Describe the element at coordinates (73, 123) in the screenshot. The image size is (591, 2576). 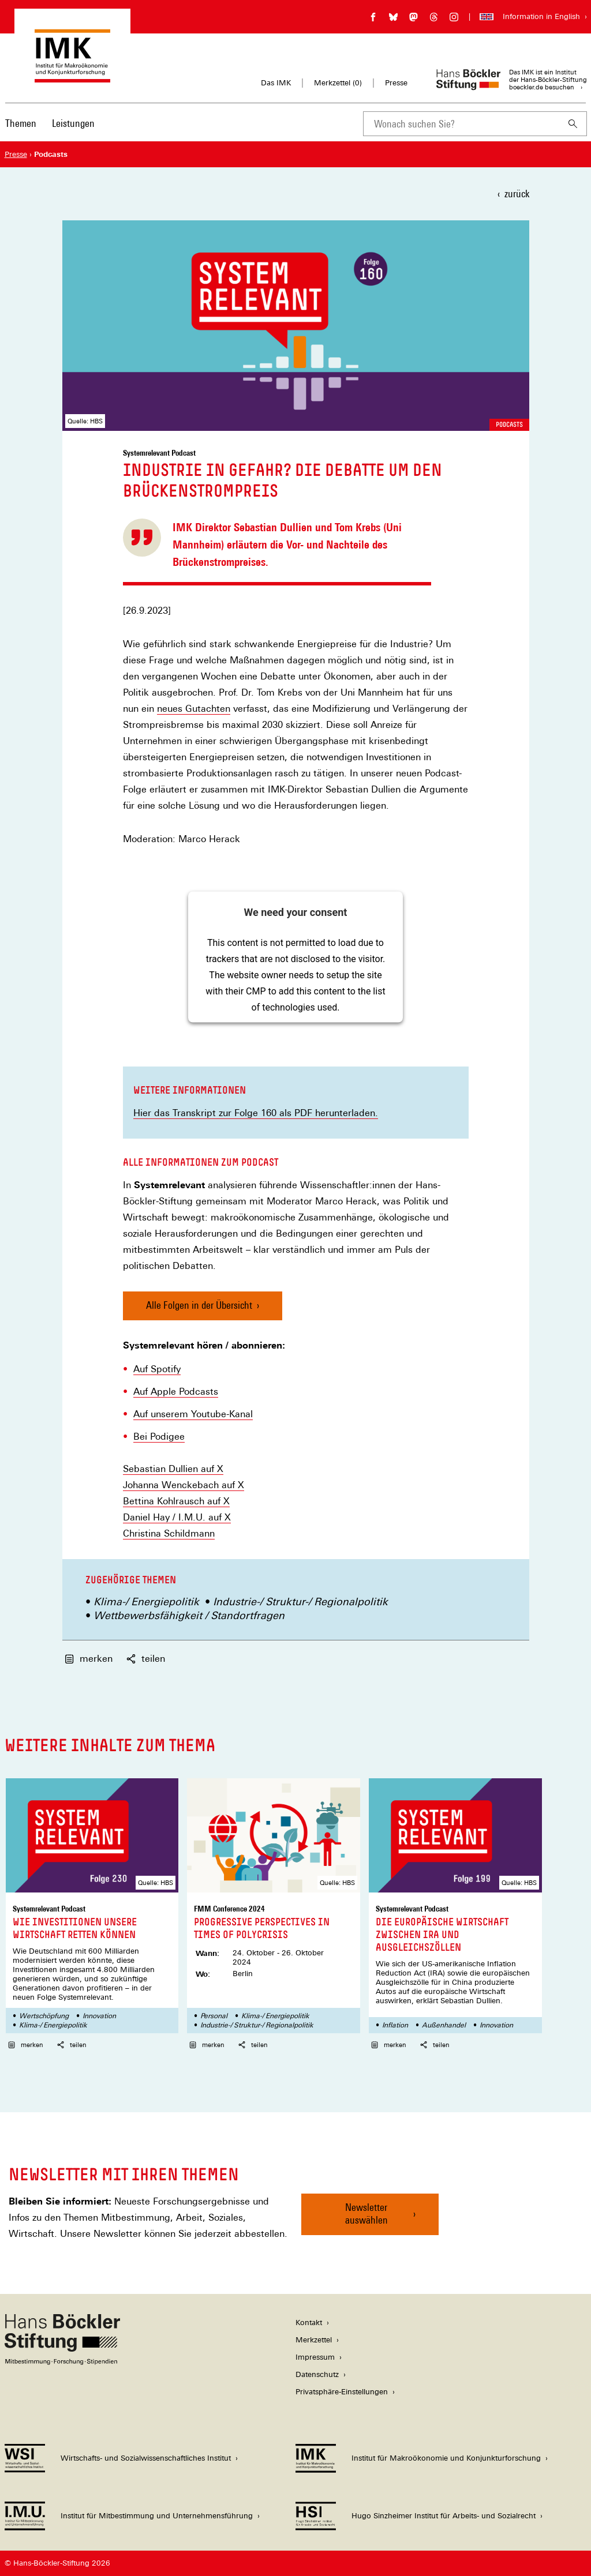
I see `Leistungen` at that location.